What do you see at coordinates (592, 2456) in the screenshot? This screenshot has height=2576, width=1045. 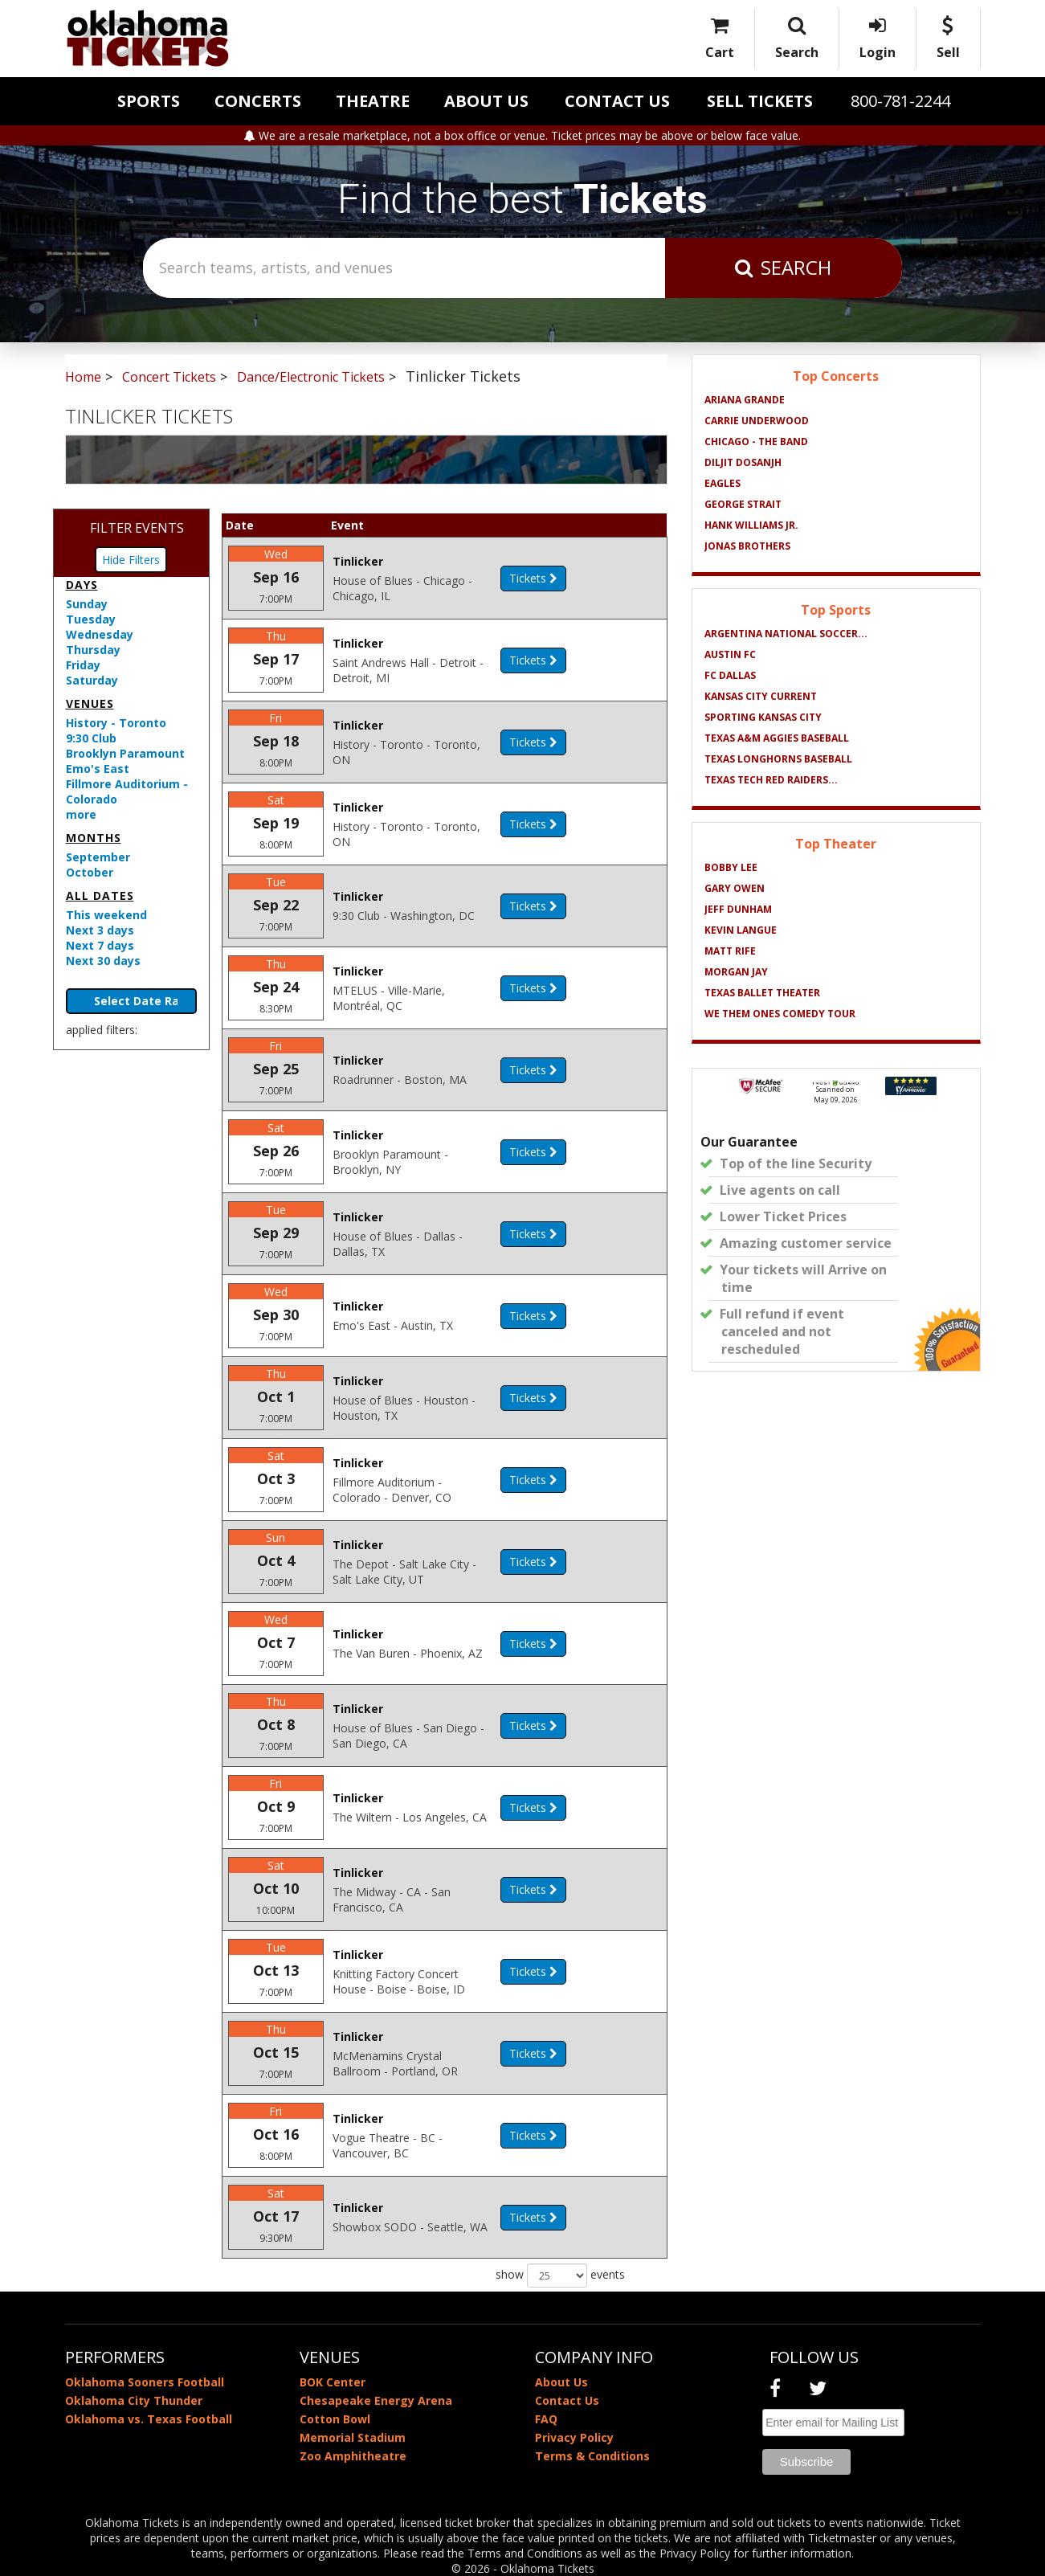 I see `Terms & Conditions` at bounding box center [592, 2456].